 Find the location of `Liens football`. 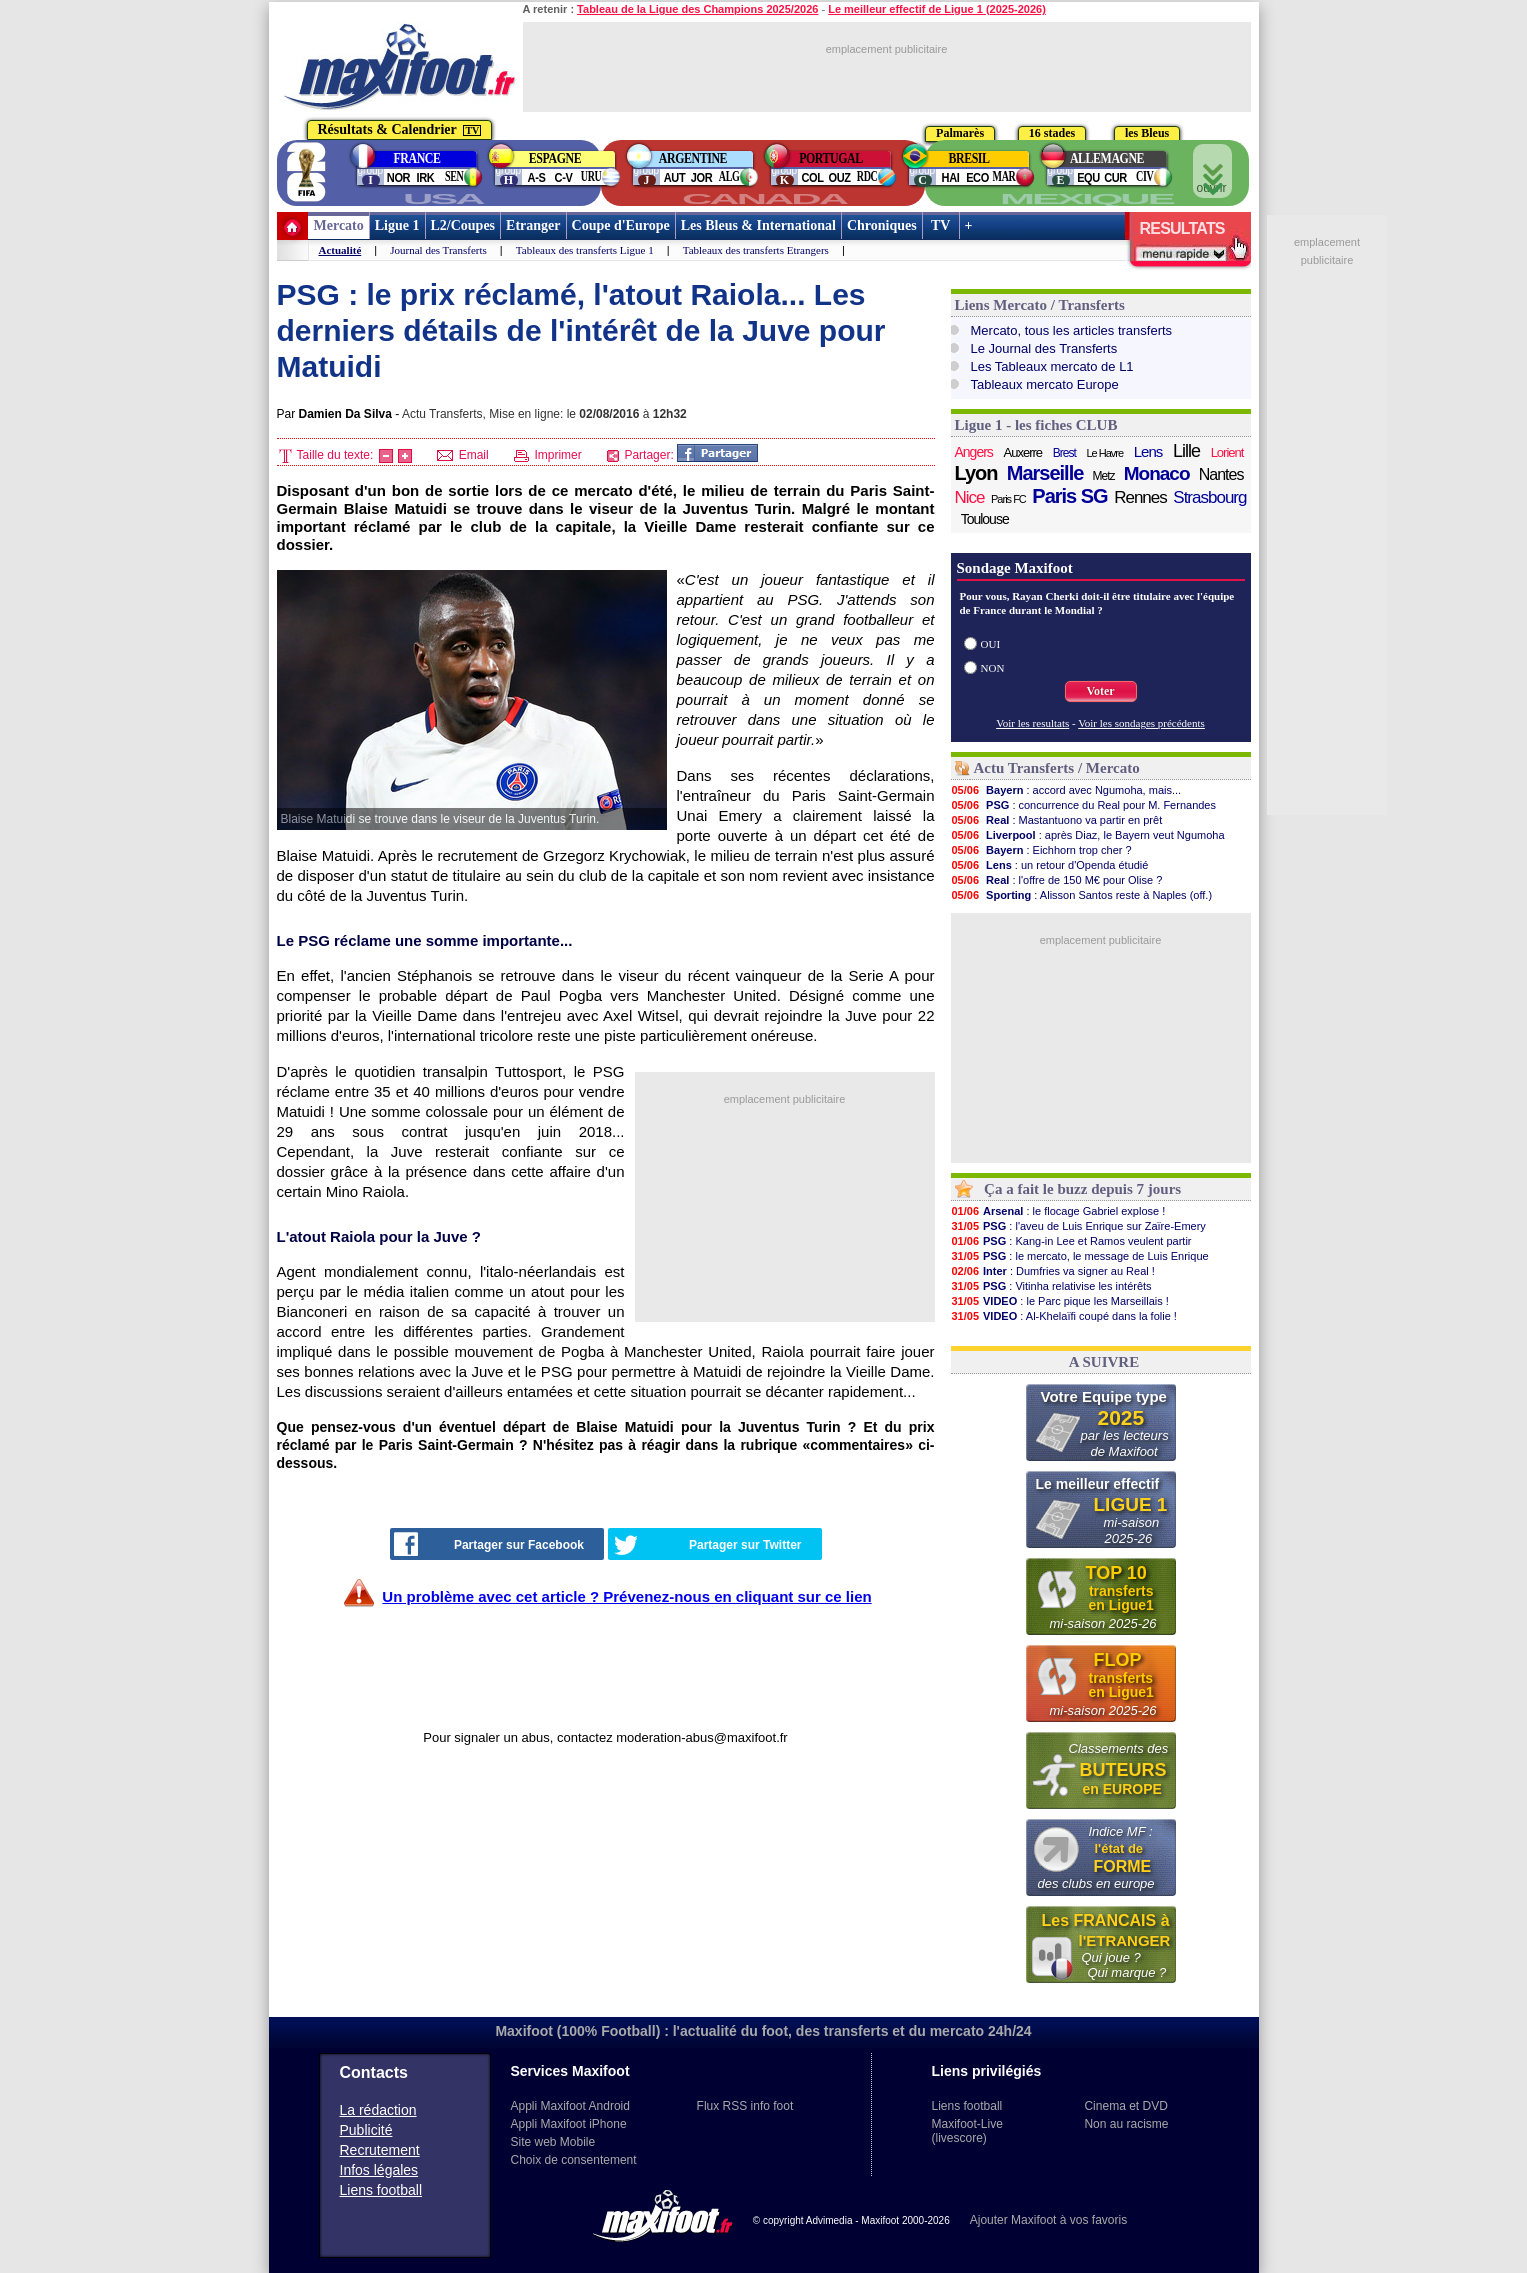

Liens football is located at coordinates (381, 2190).